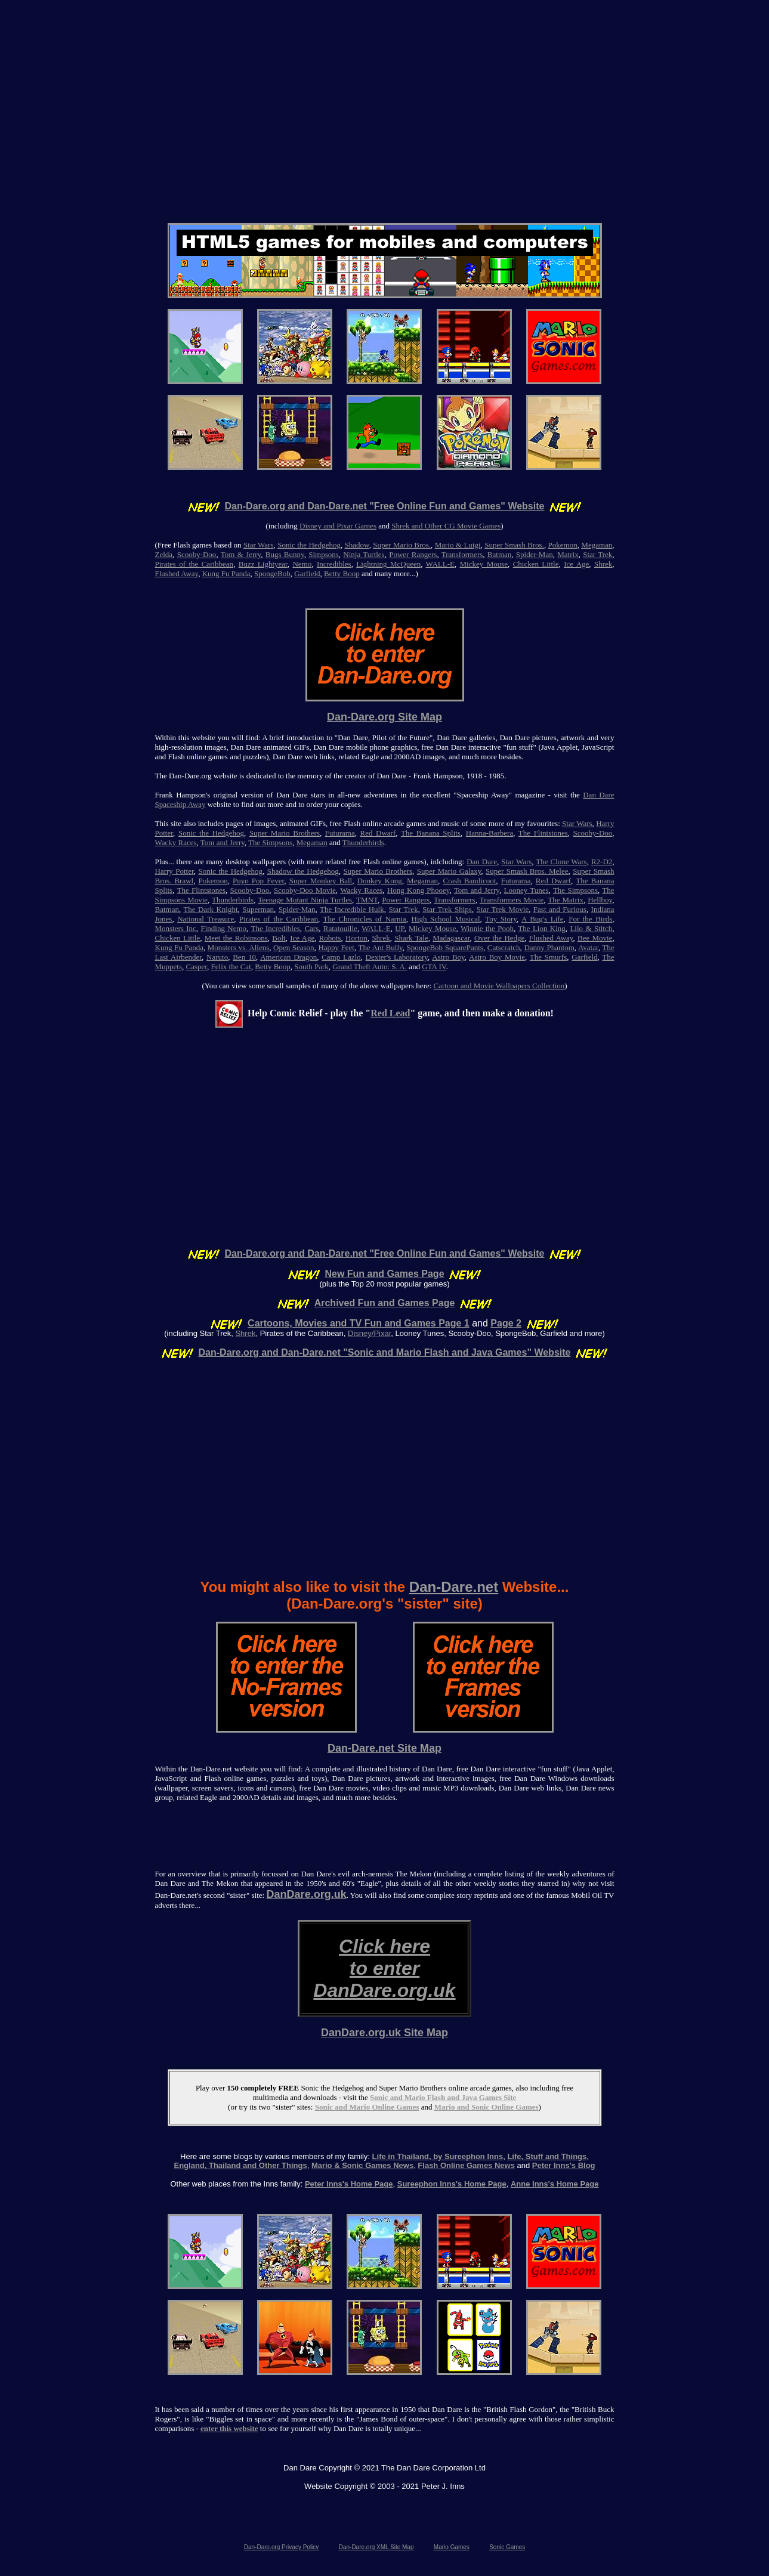 Image resolution: width=769 pixels, height=2576 pixels. Describe the element at coordinates (357, 544) in the screenshot. I see `Shadow` at that location.